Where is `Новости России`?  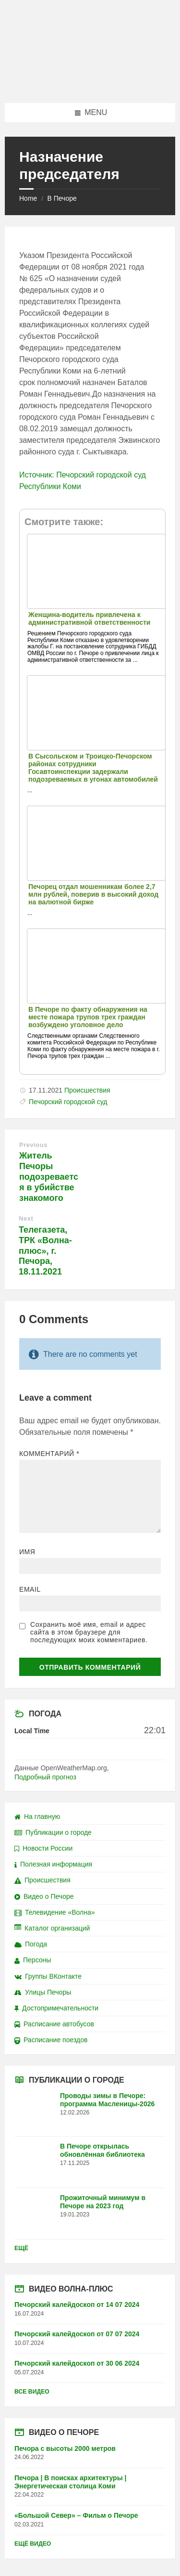
Новости России is located at coordinates (43, 1848).